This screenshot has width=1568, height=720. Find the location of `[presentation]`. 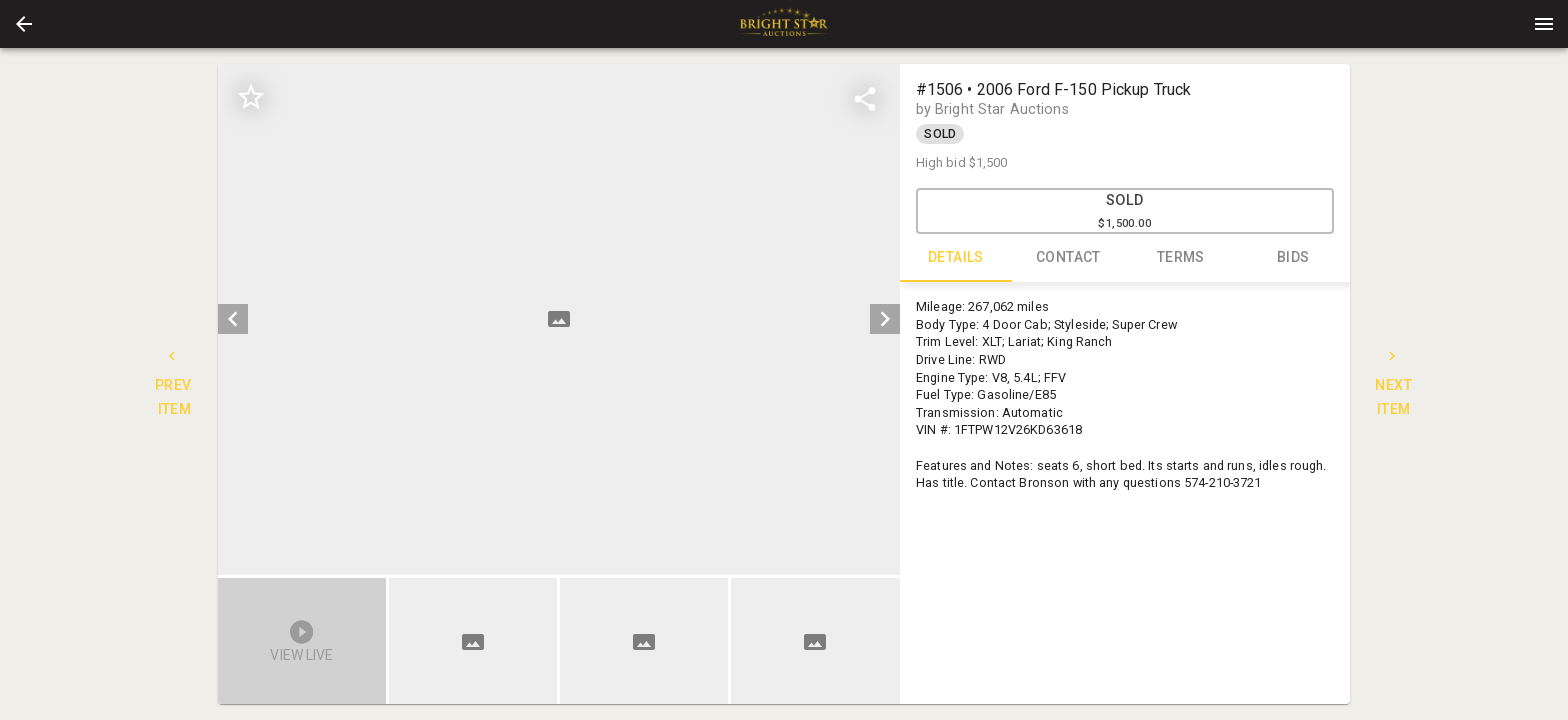

[presentation] is located at coordinates (784, 24).